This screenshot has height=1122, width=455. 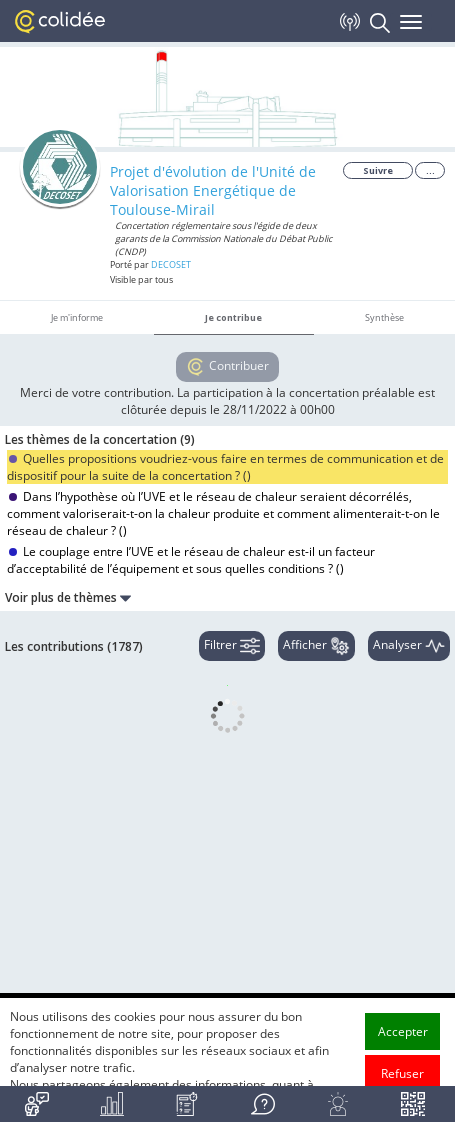 I want to click on Filtrer, so click(x=232, y=646).